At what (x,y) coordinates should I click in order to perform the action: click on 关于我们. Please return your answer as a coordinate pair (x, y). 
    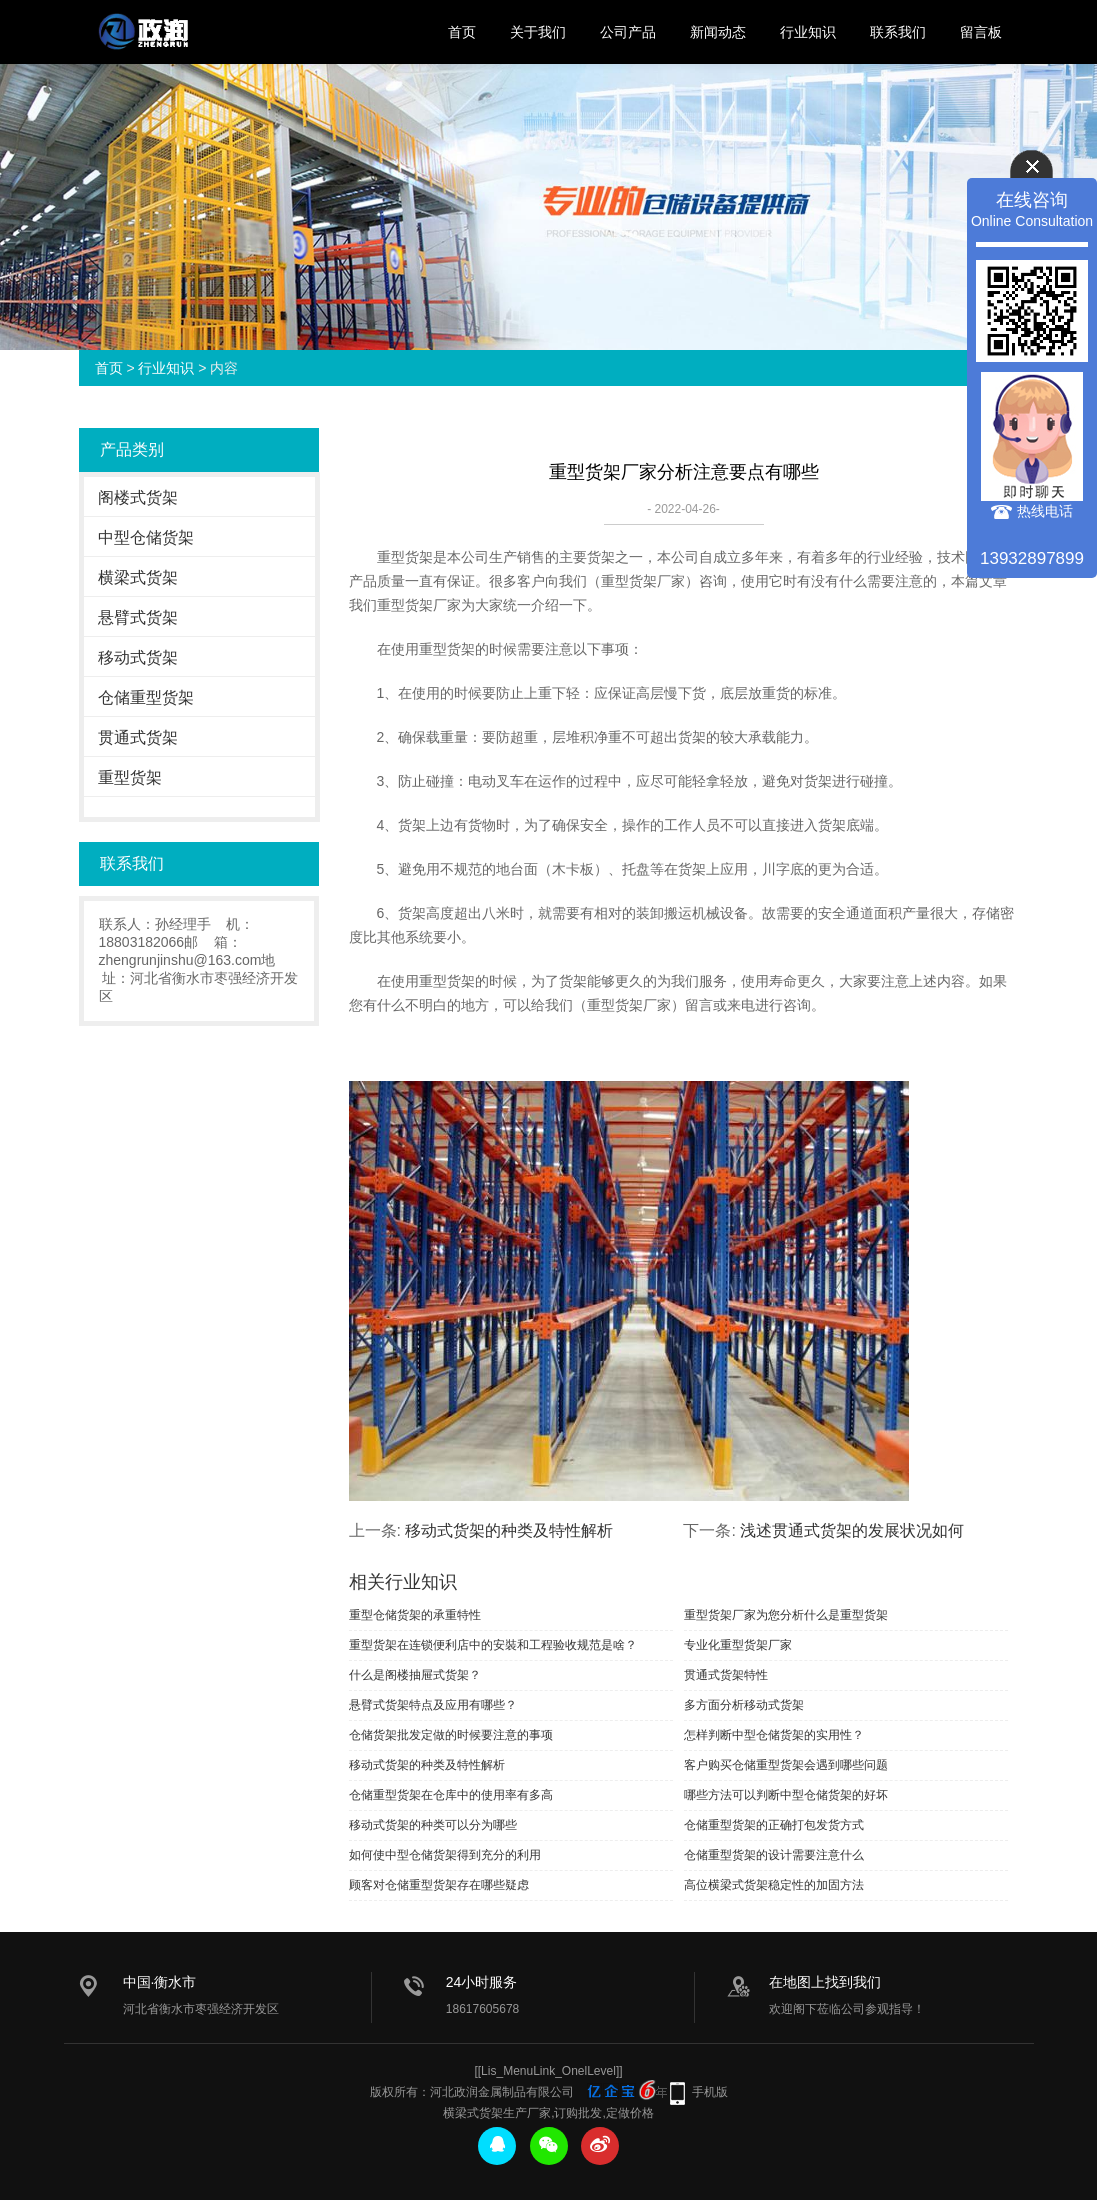
    Looking at the image, I should click on (538, 32).